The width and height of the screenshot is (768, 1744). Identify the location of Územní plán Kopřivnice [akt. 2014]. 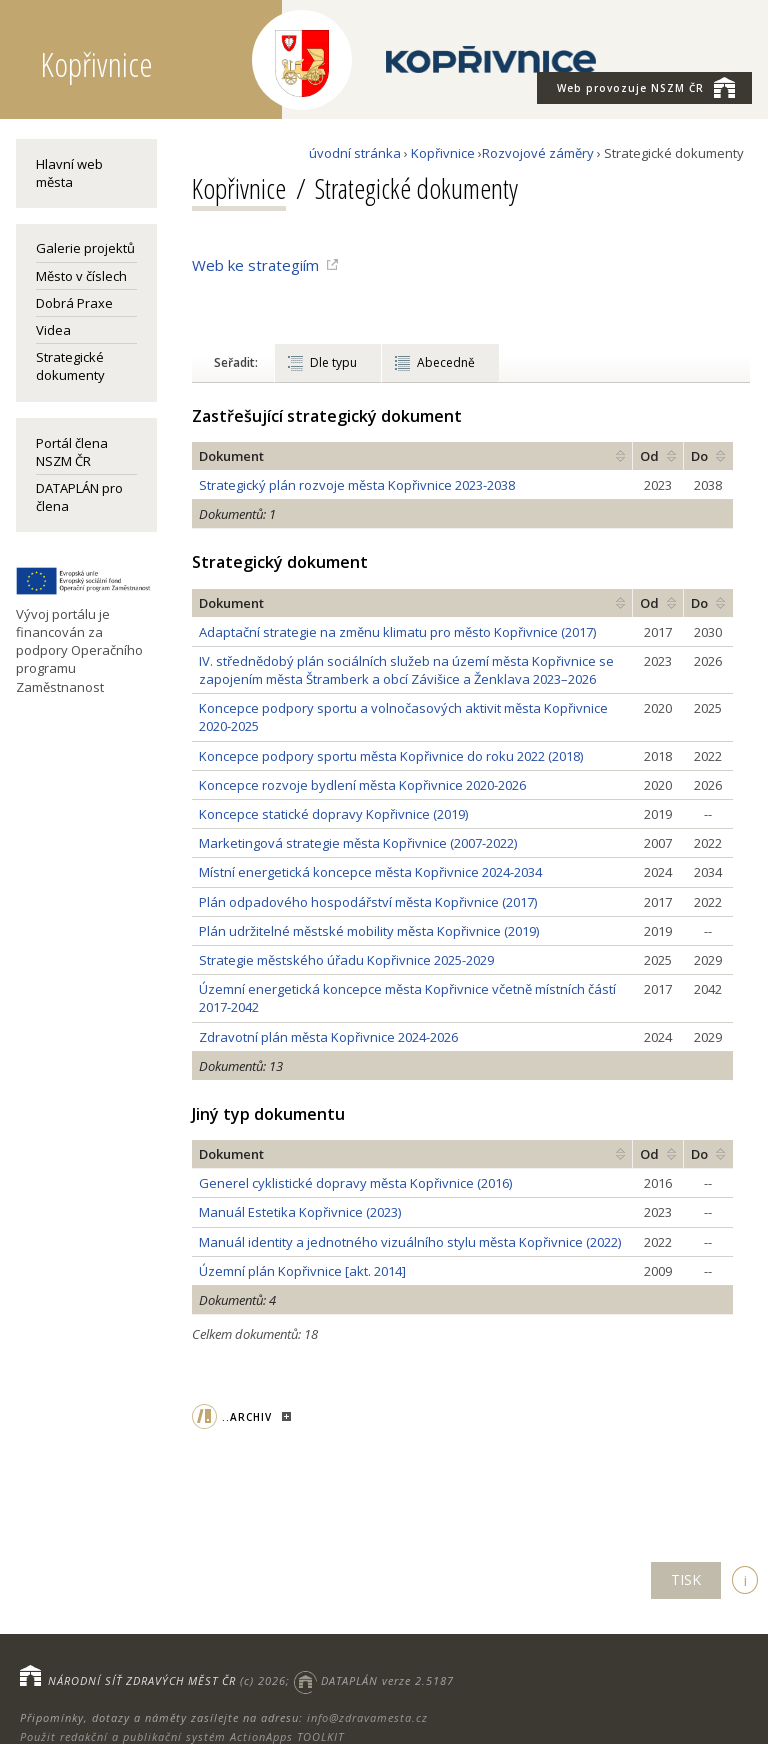
(302, 1271).